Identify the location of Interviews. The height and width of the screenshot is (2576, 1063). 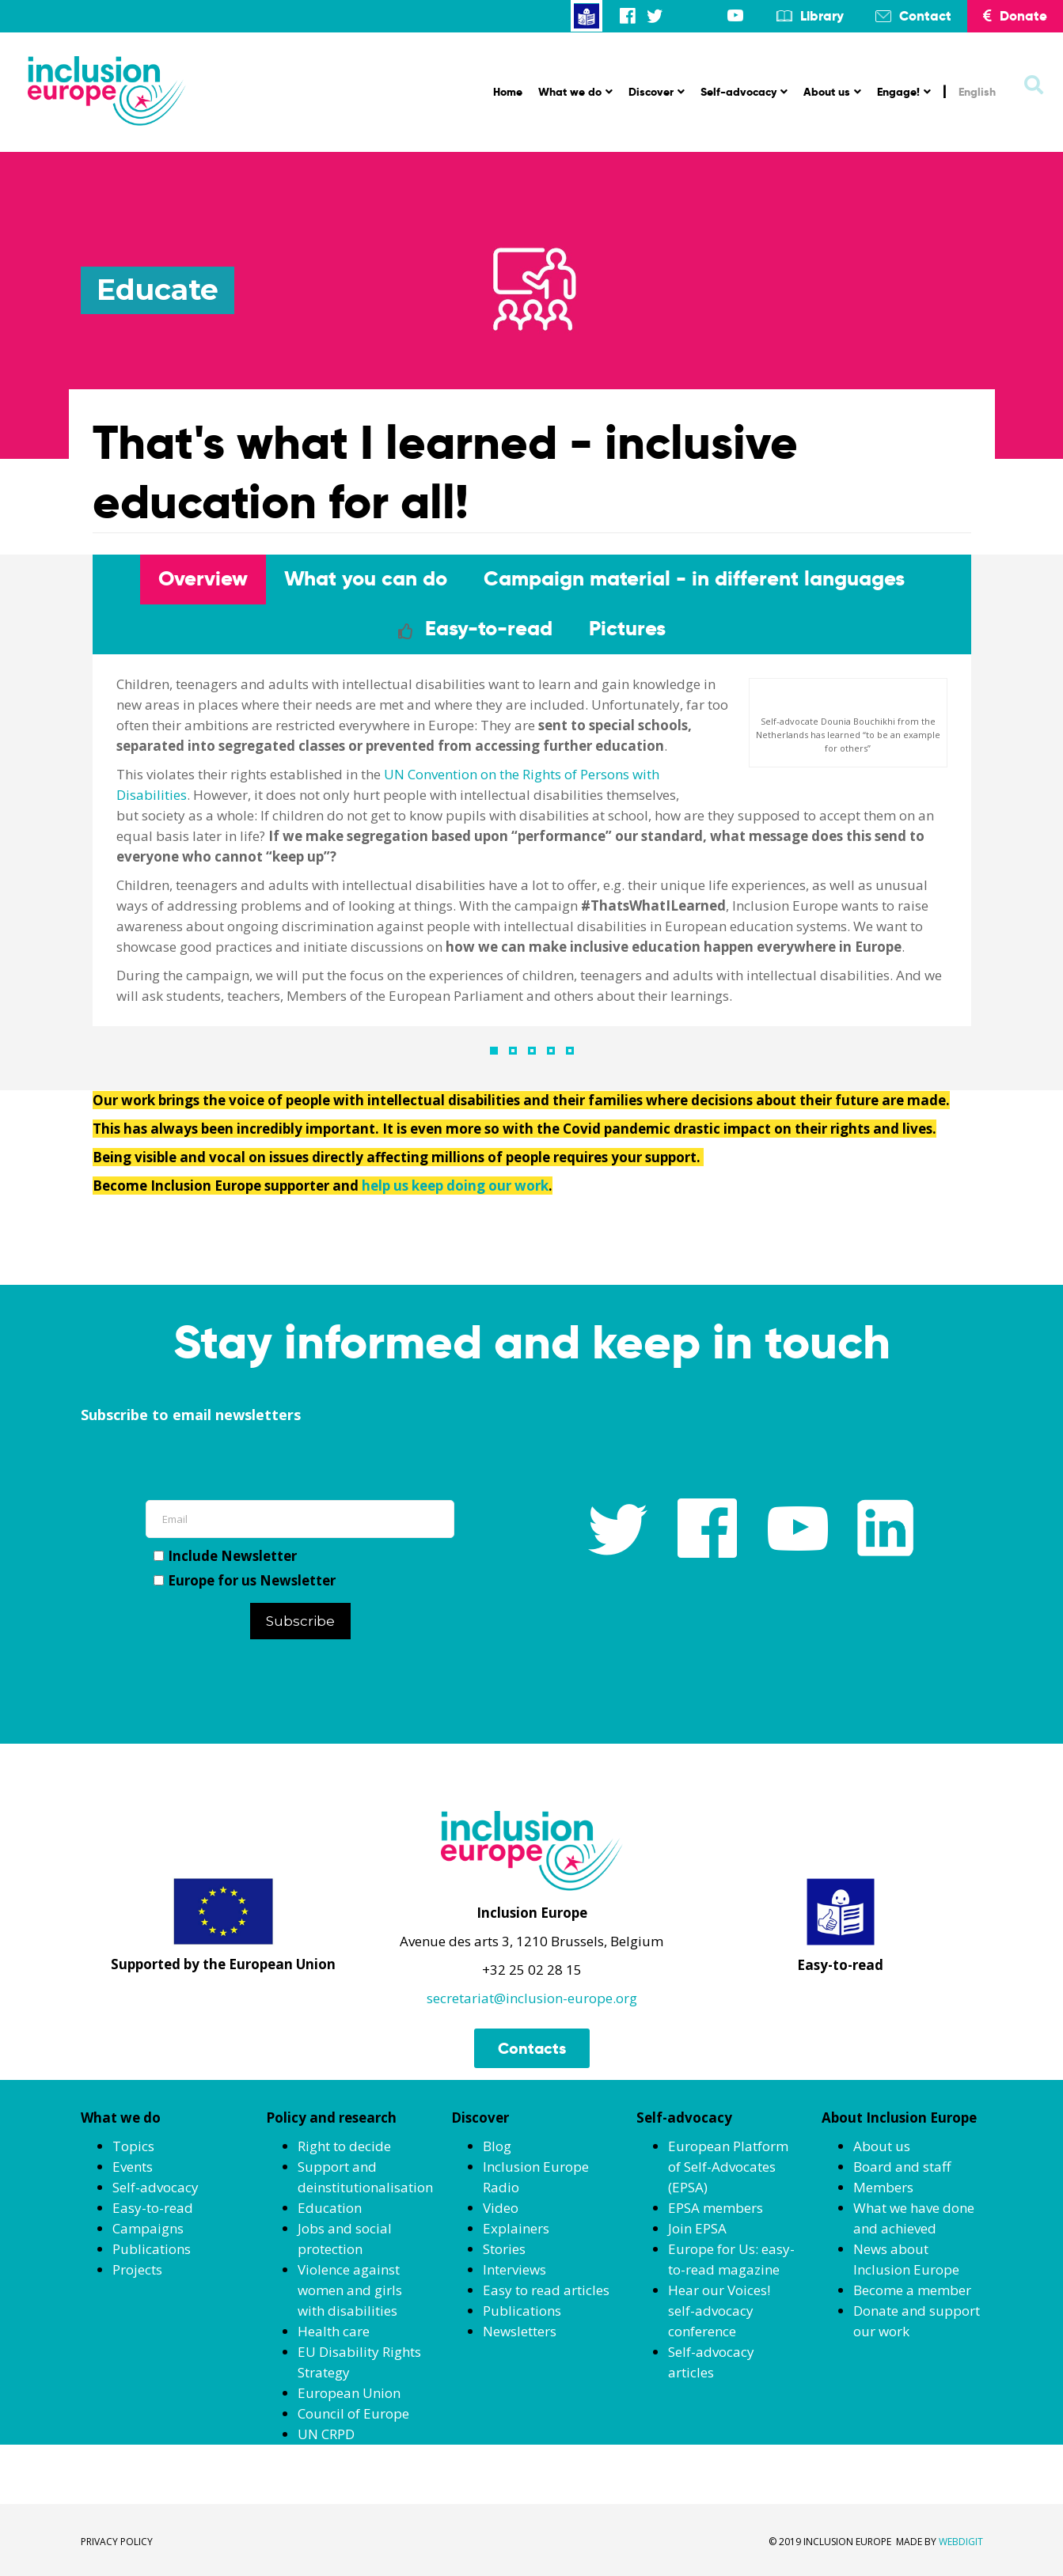
(514, 2269).